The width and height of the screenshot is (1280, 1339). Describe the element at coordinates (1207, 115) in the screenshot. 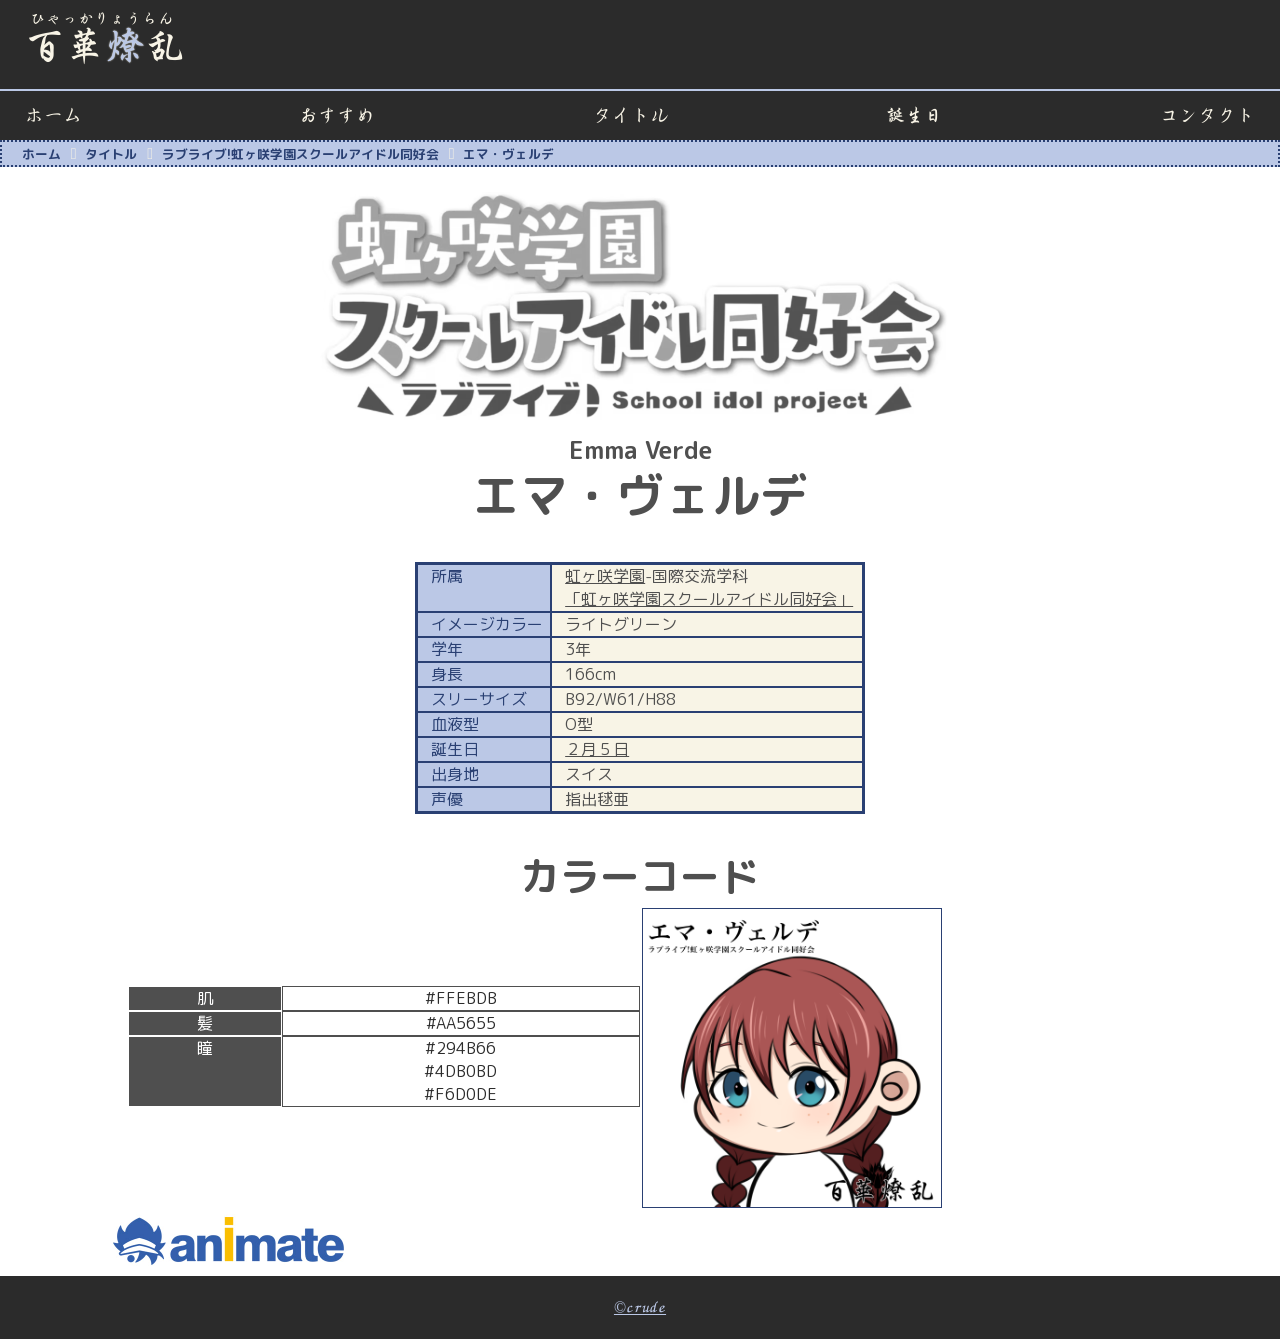

I see `コンタクト` at that location.